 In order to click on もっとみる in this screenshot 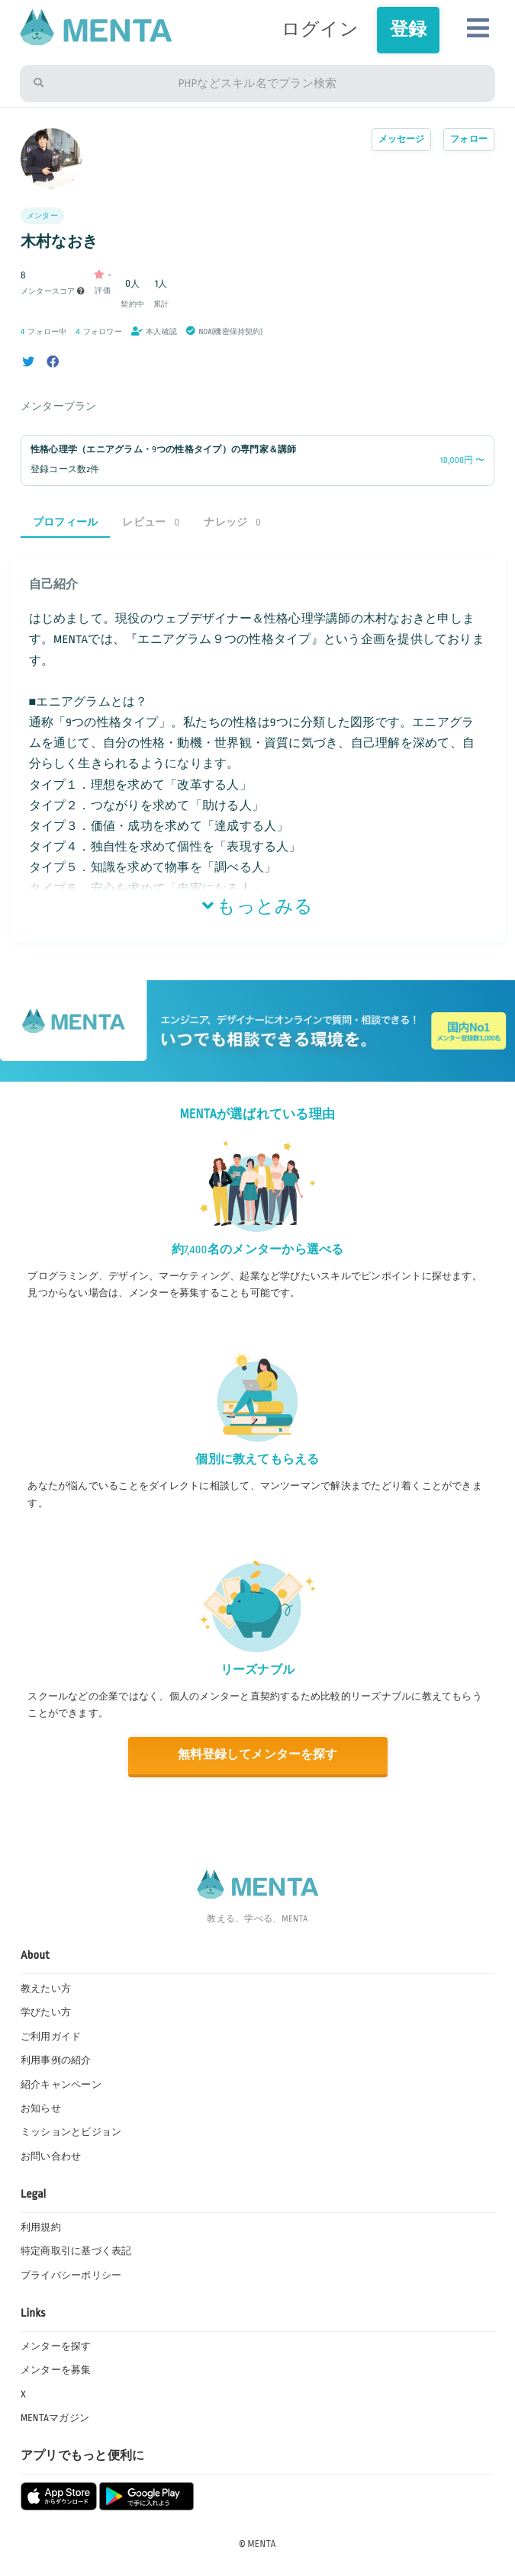, I will do `click(258, 906)`.